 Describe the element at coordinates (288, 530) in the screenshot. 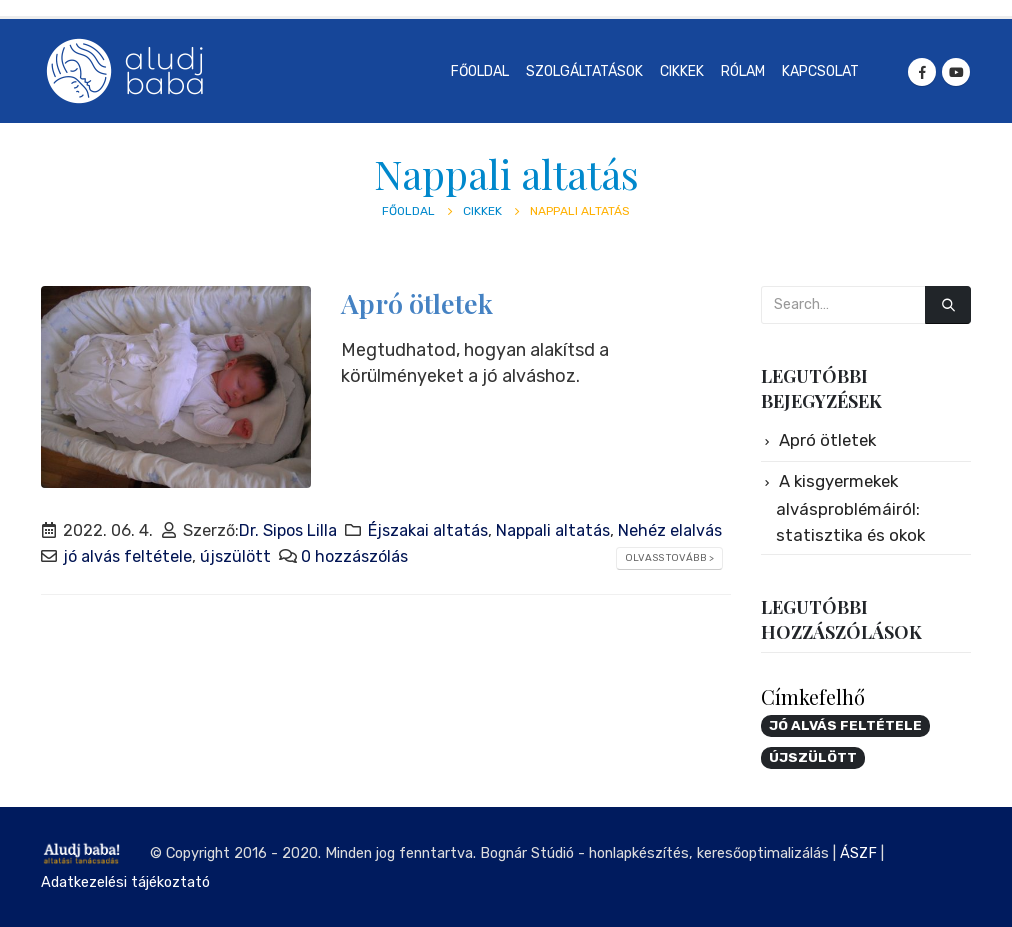

I see `Dr. Sipos Lilla` at that location.